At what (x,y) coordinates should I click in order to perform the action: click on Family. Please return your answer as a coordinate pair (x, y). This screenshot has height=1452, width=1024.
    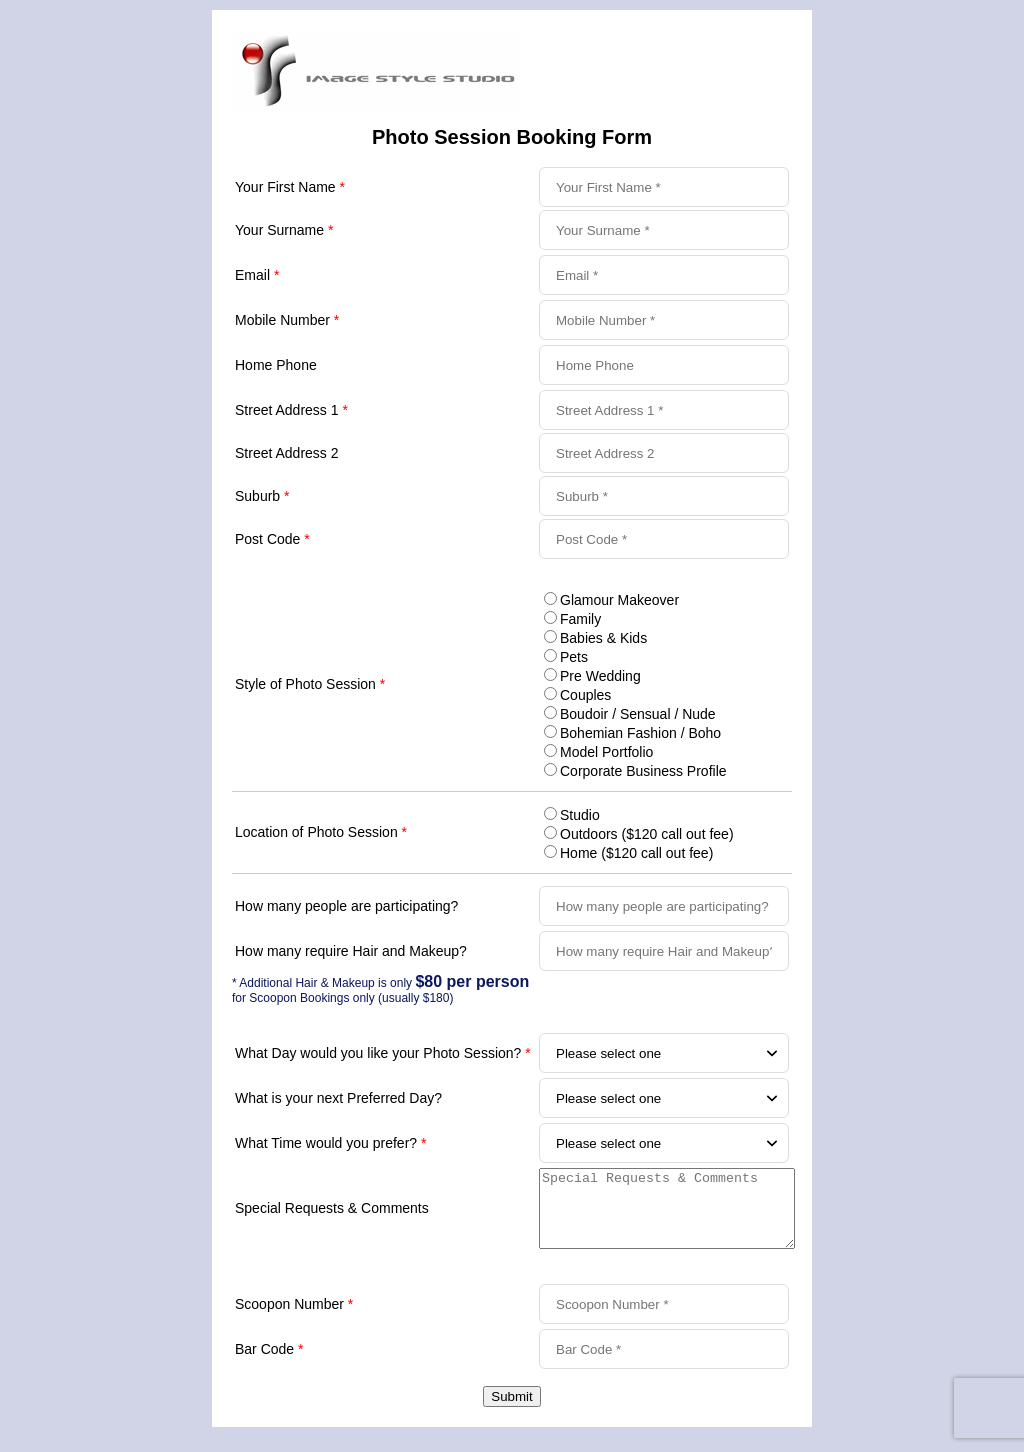
    Looking at the image, I should click on (580, 619).